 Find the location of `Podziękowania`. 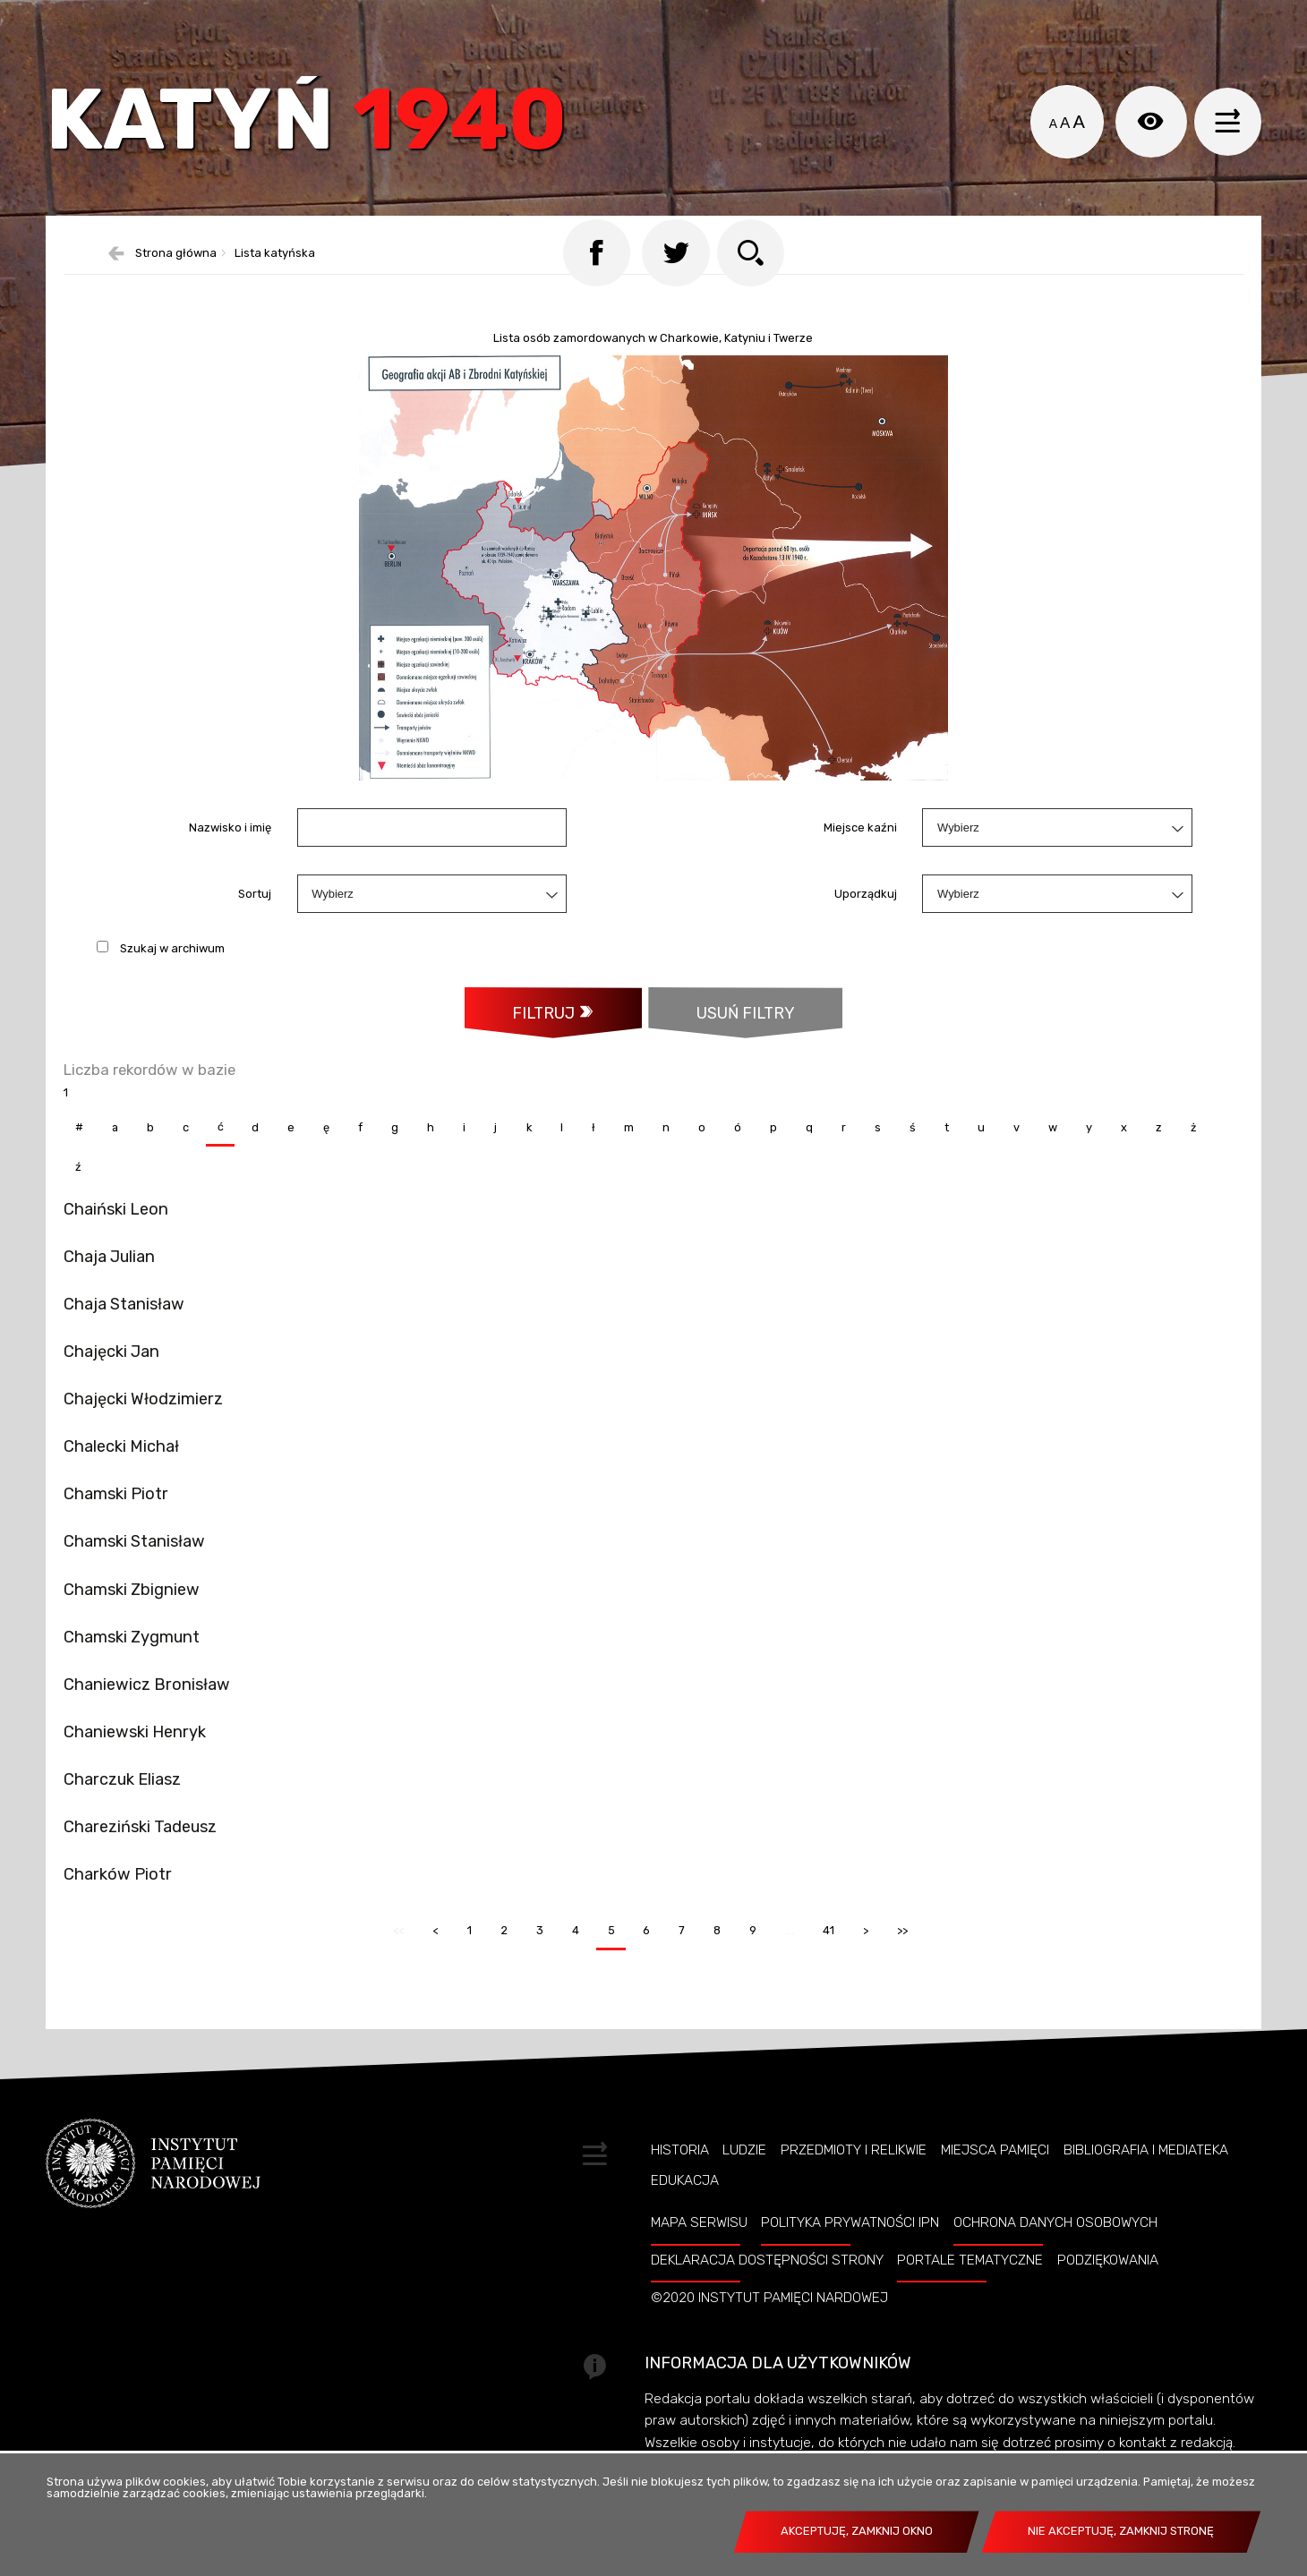

Podziękowania is located at coordinates (1107, 2290).